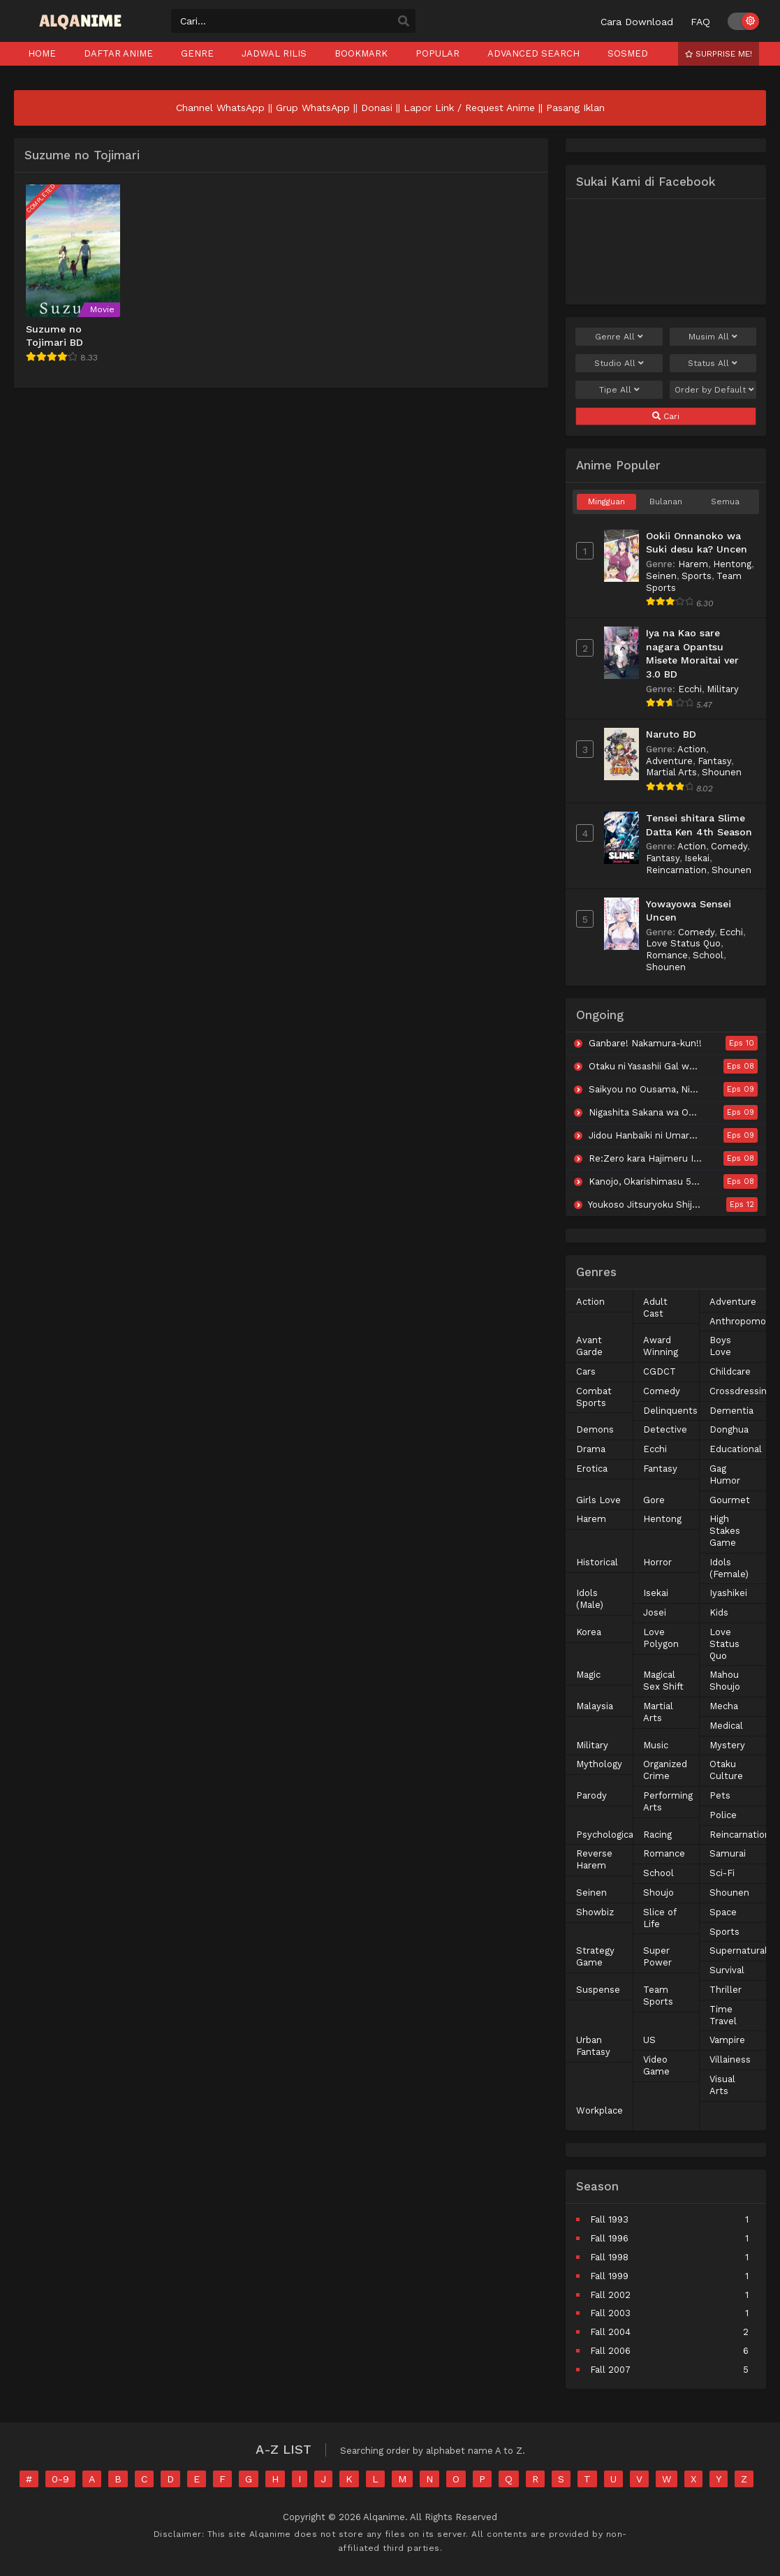 The image size is (780, 2576). I want to click on Cari, so click(665, 416).